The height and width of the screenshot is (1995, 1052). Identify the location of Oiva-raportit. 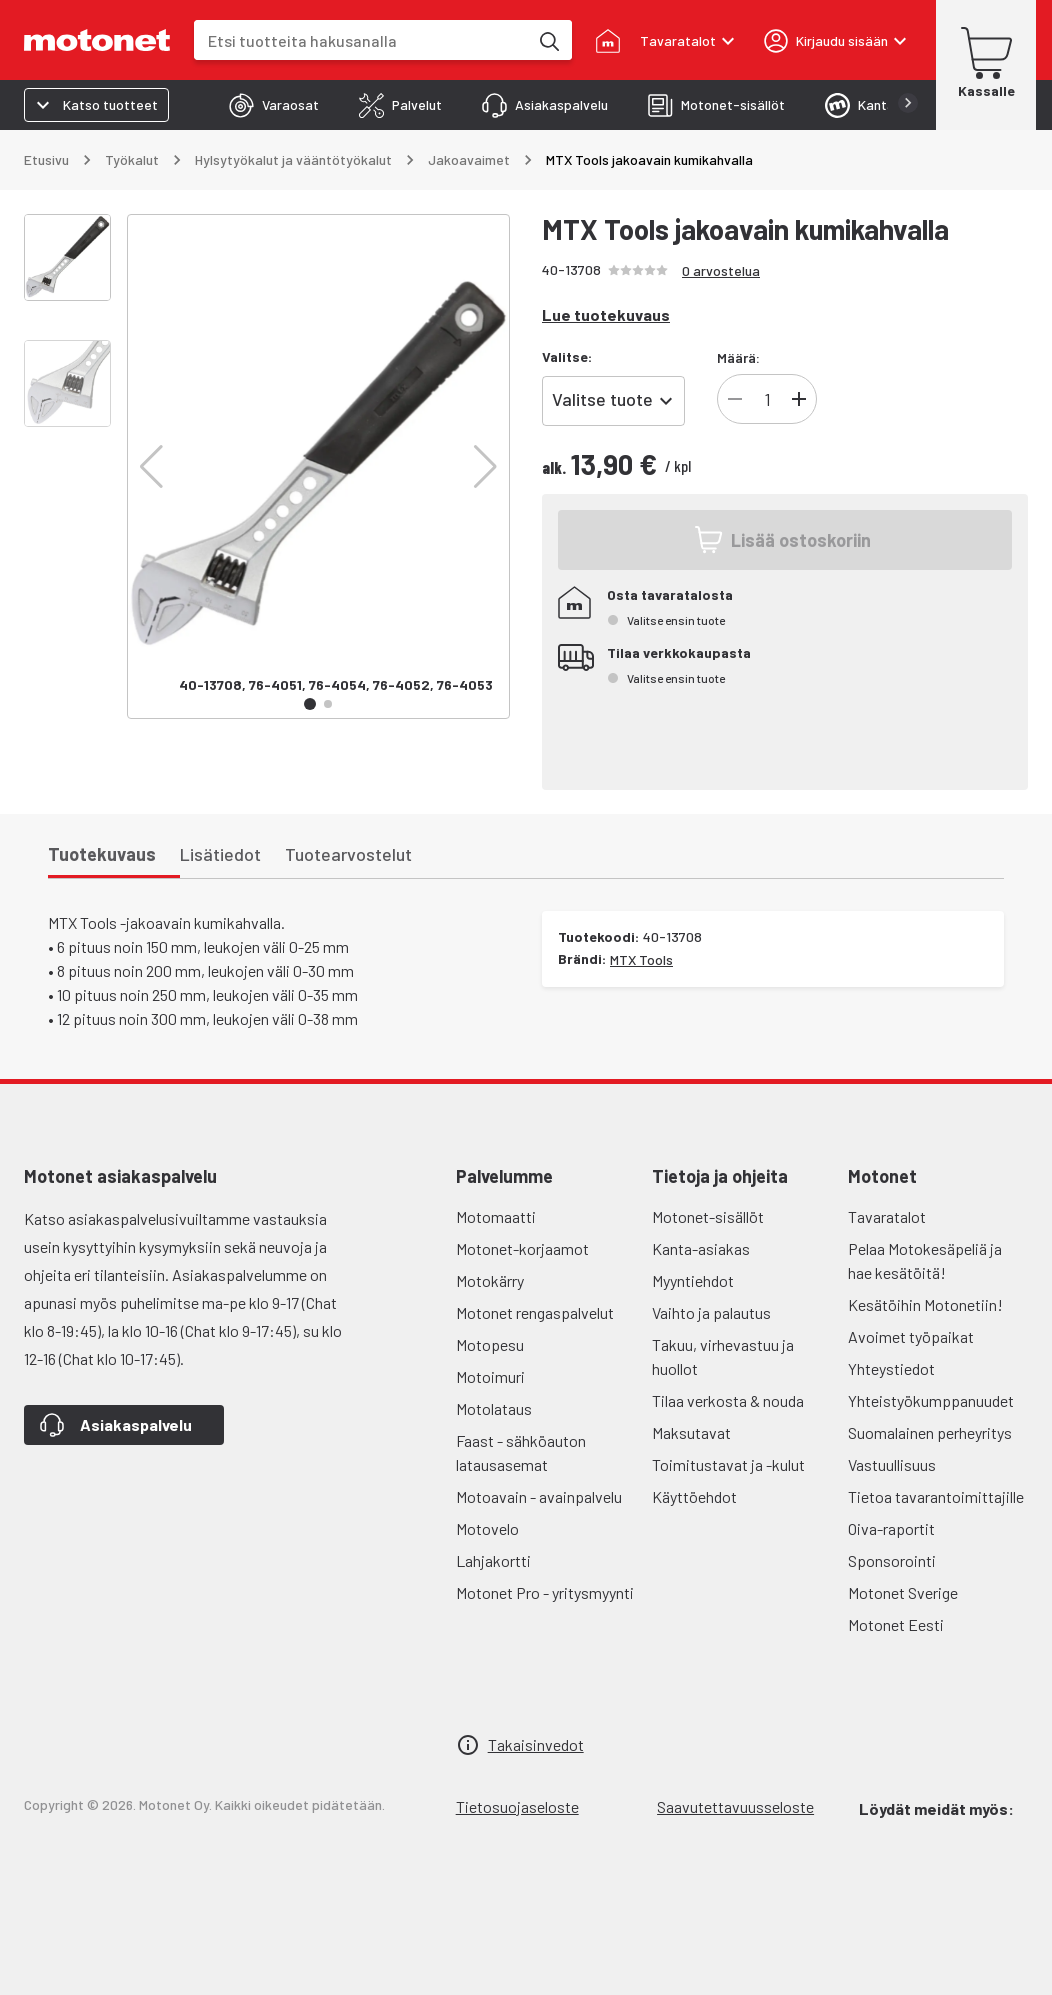
(891, 1528).